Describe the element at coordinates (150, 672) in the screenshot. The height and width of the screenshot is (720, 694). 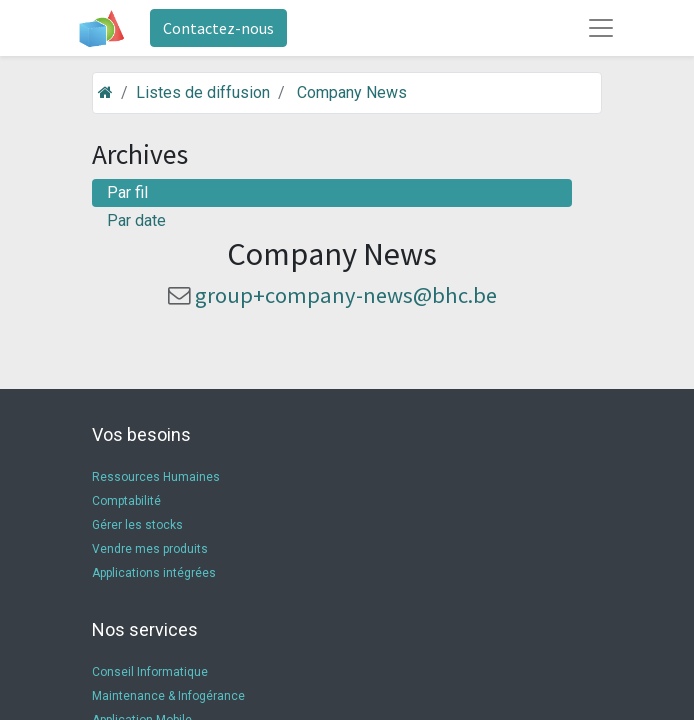
I see `Conseil Informatique` at that location.